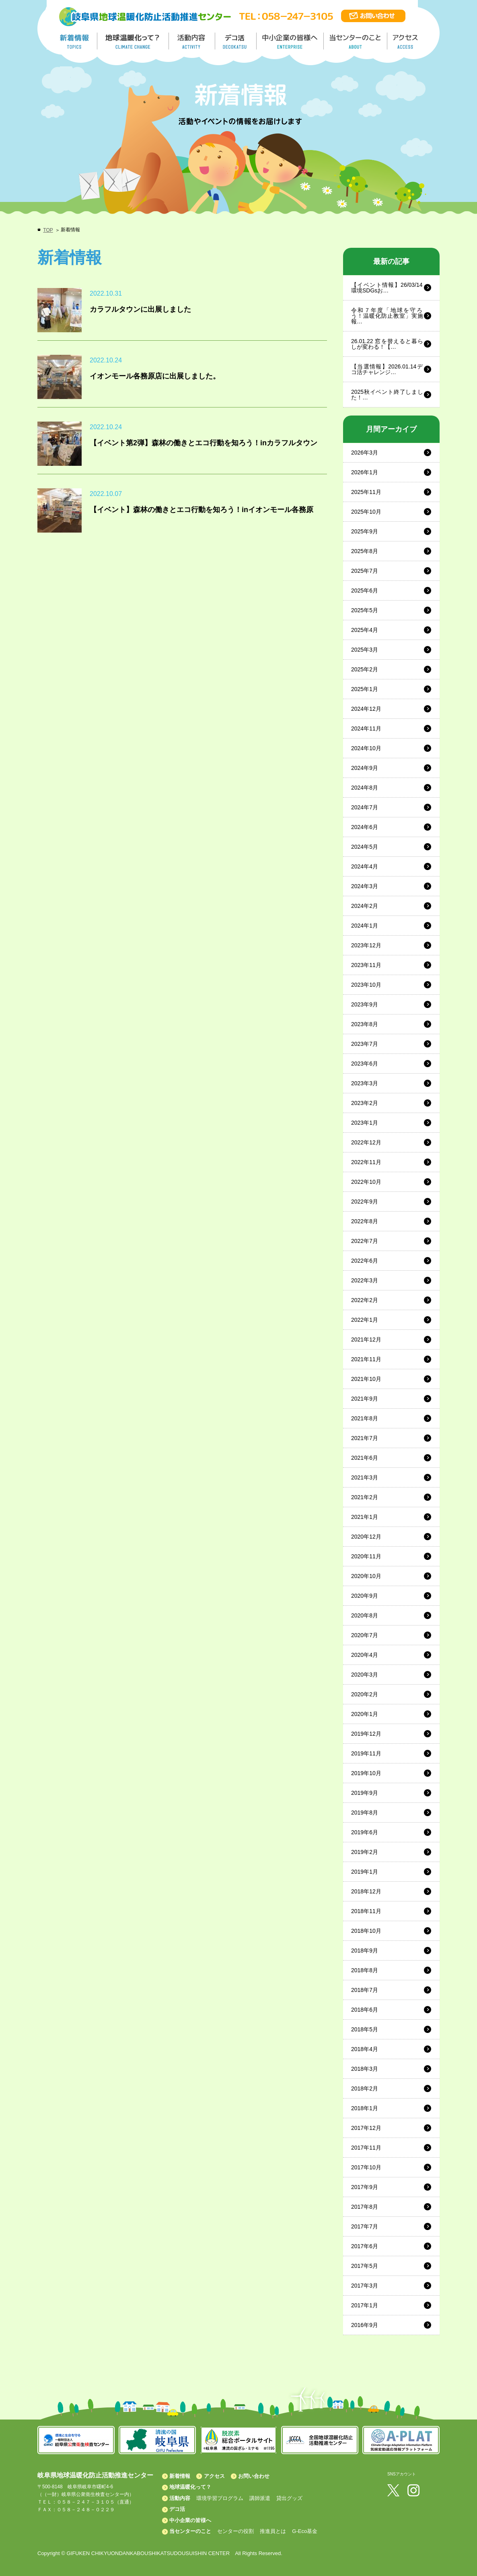 The width and height of the screenshot is (477, 2576). What do you see at coordinates (366, 511) in the screenshot?
I see `2025年10月` at bounding box center [366, 511].